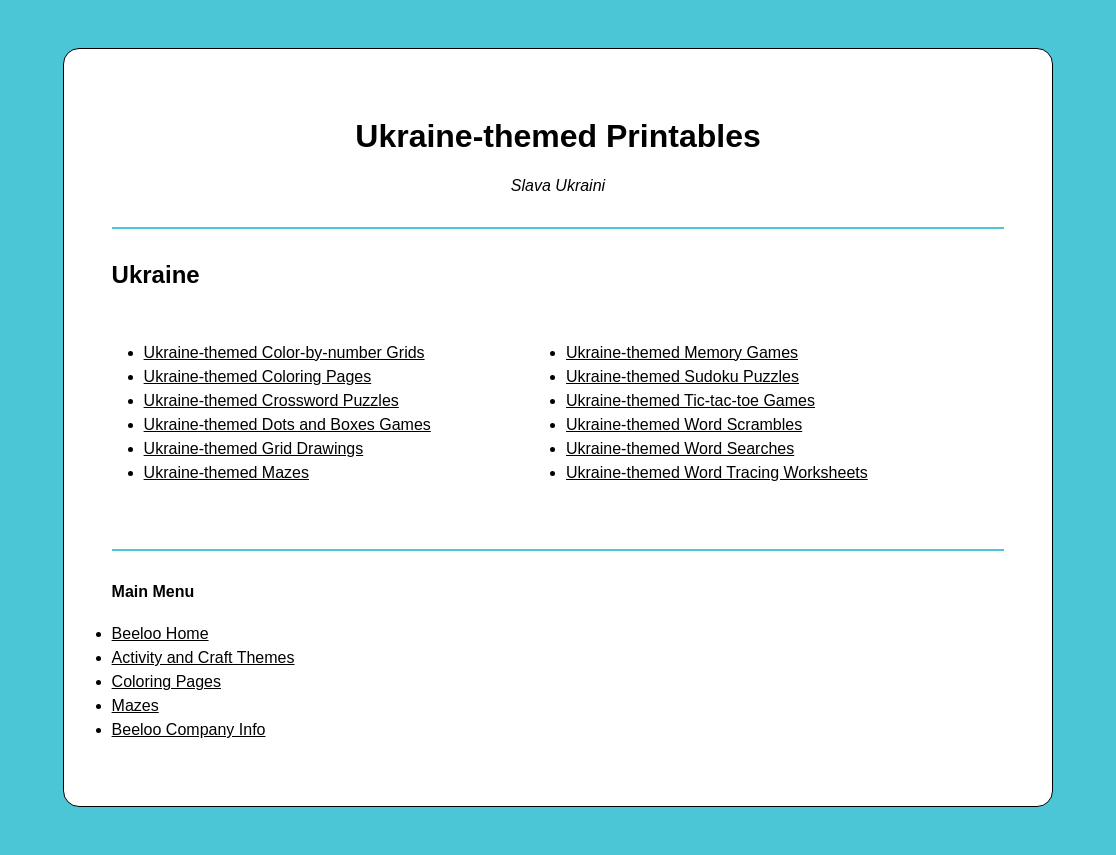 The height and width of the screenshot is (855, 1116). What do you see at coordinates (287, 424) in the screenshot?
I see `Ukraine-themed Dots and Boxes Games` at bounding box center [287, 424].